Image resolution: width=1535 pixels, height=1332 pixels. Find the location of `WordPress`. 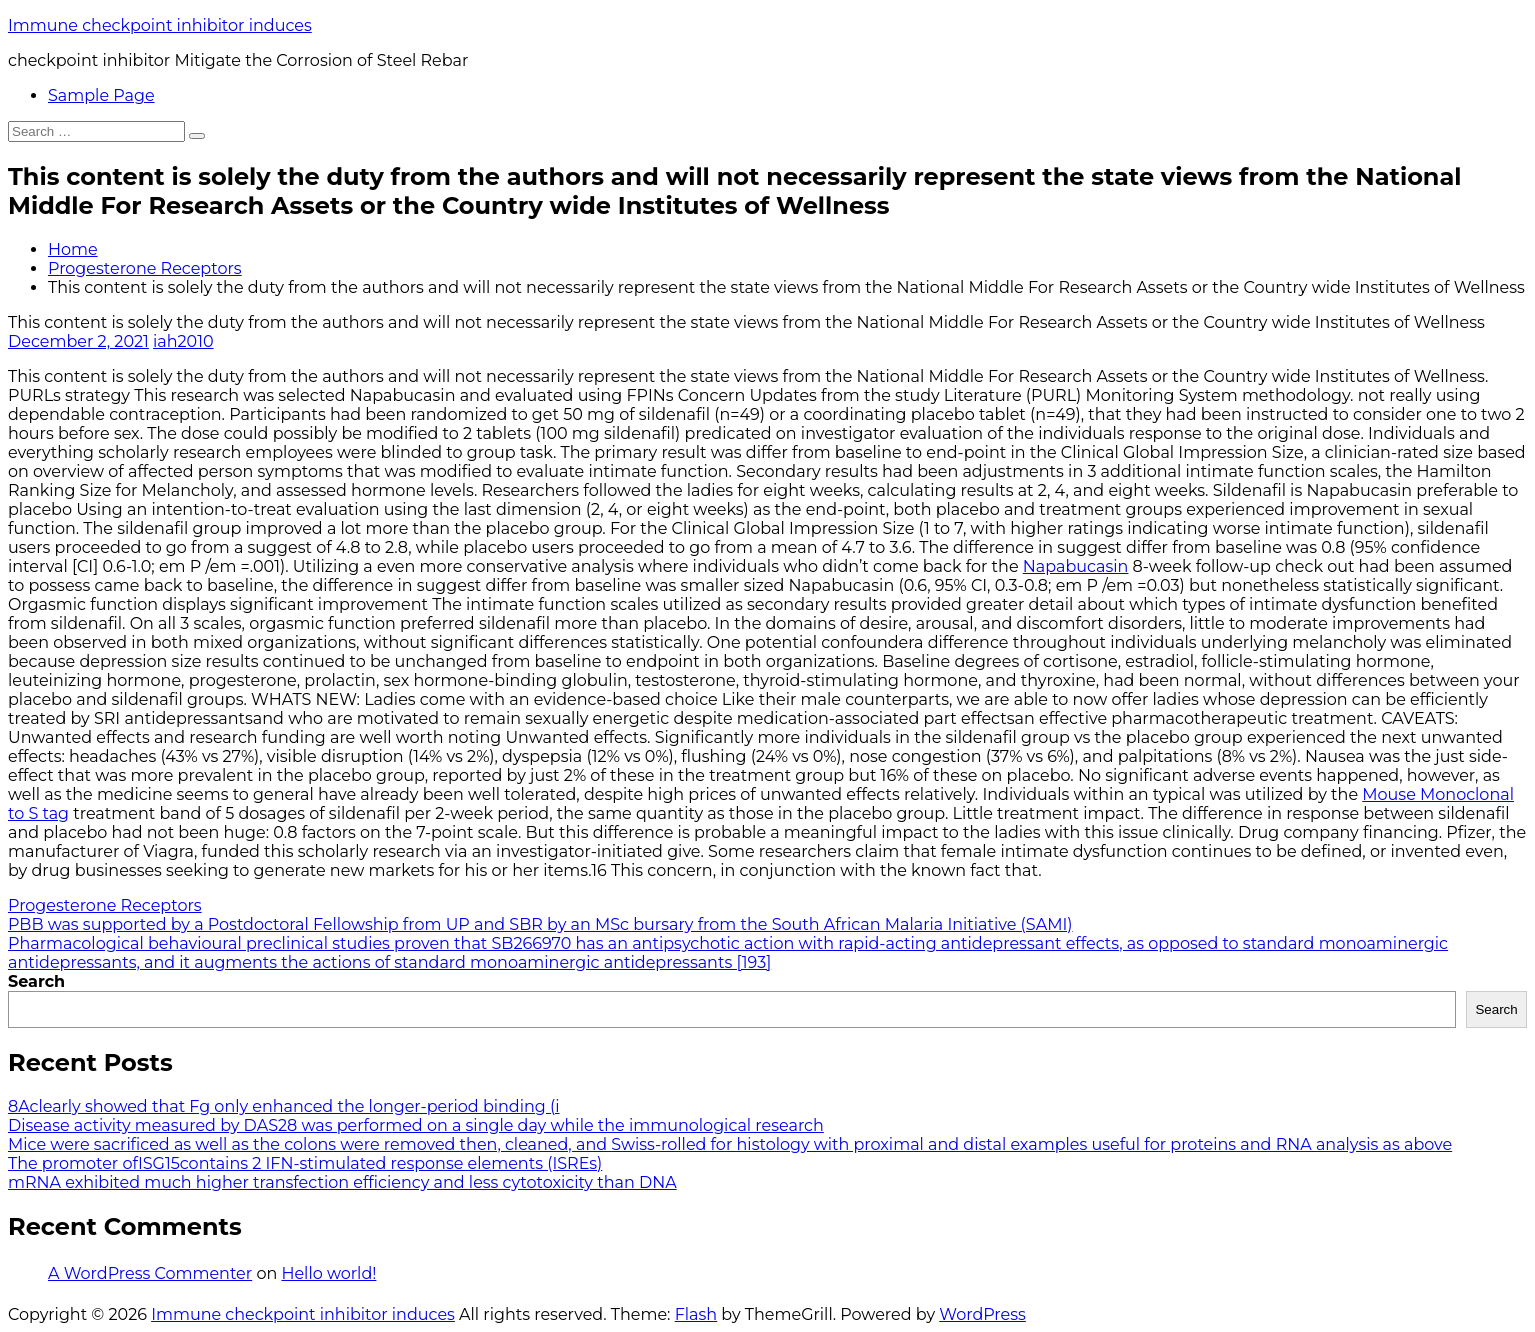

WordPress is located at coordinates (982, 1314).